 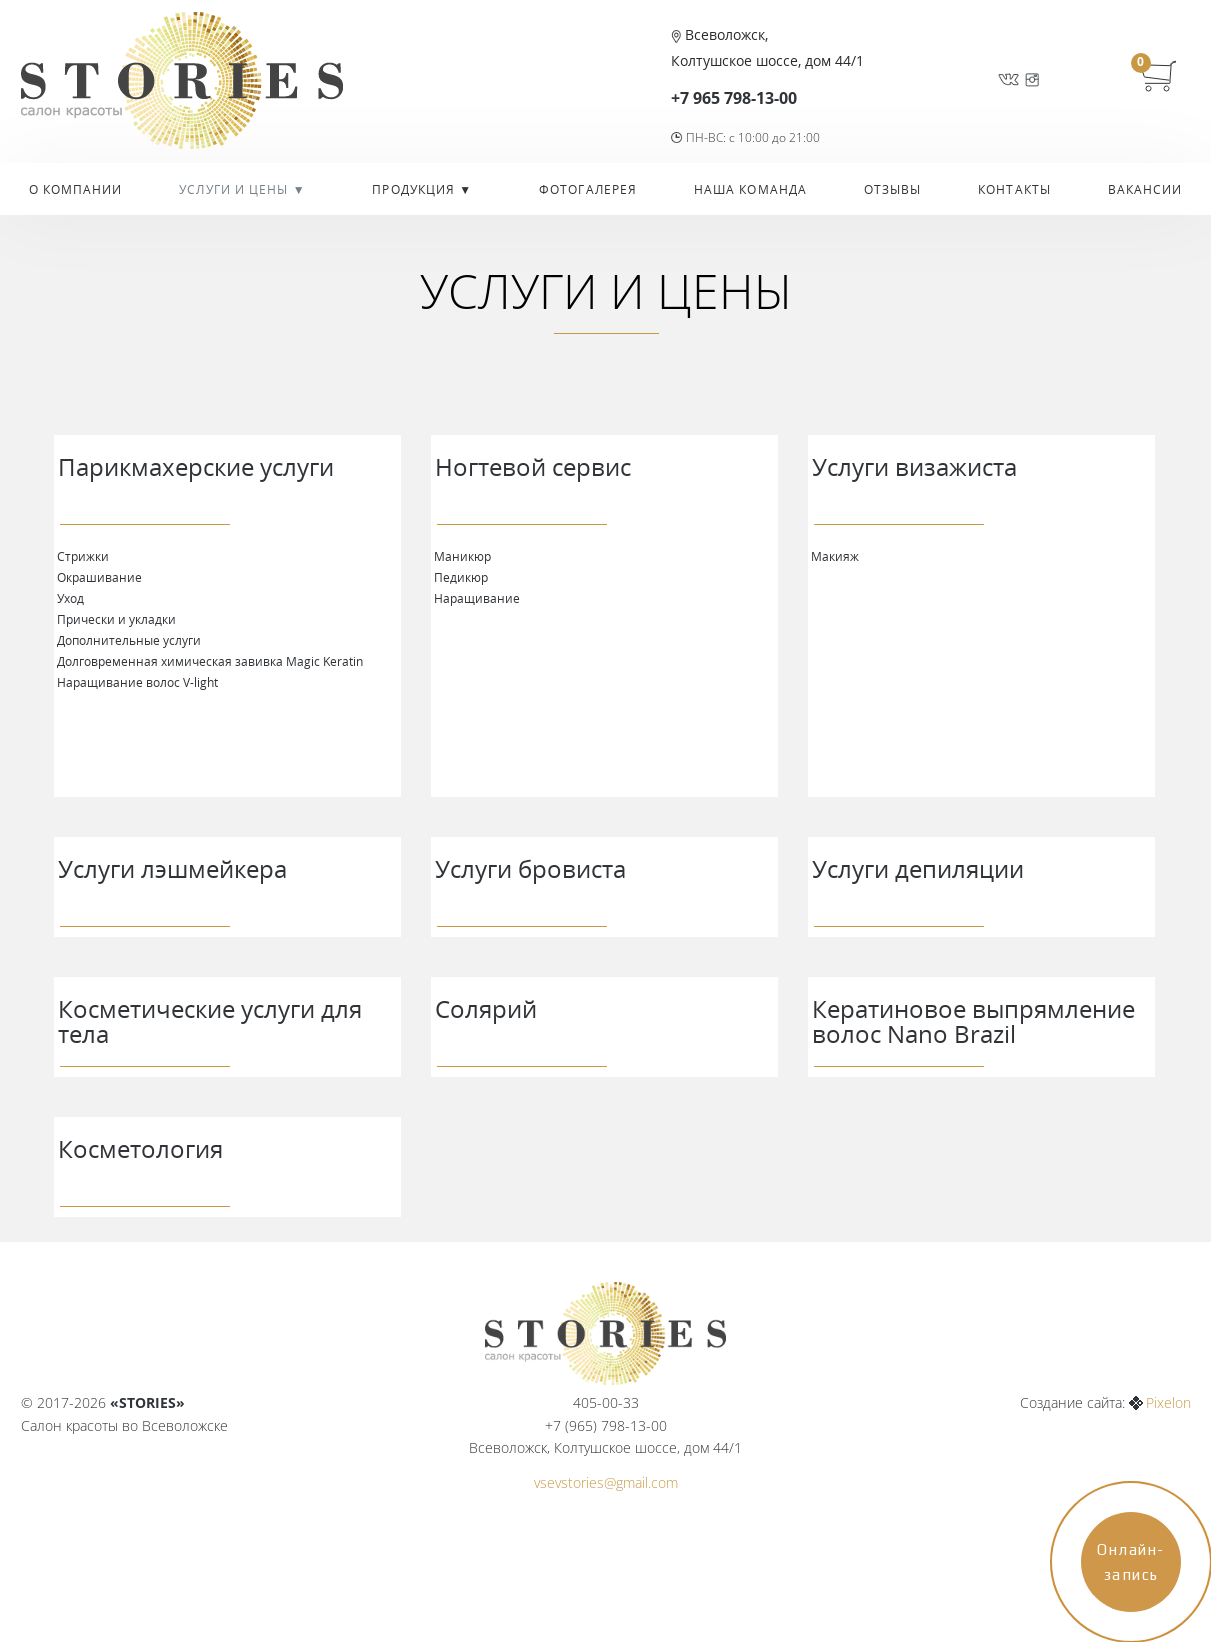 I want to click on Кератиновое выпрямление волос Nano Brazil, so click(x=973, y=1021).